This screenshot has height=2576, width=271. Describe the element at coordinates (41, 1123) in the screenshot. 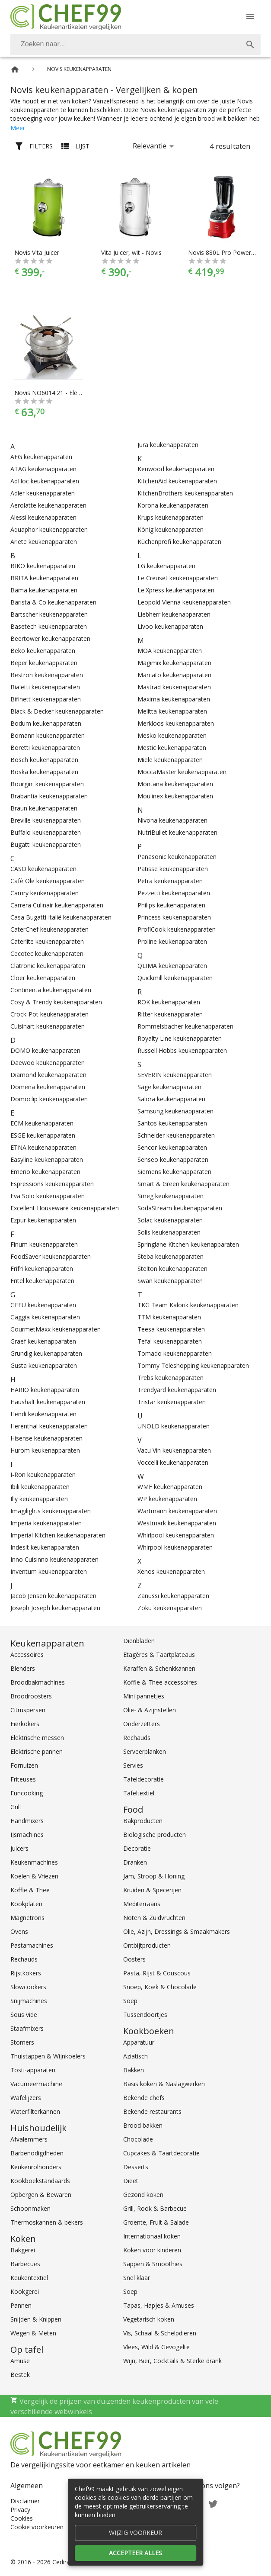

I see `ECM keukenapparaten` at that location.